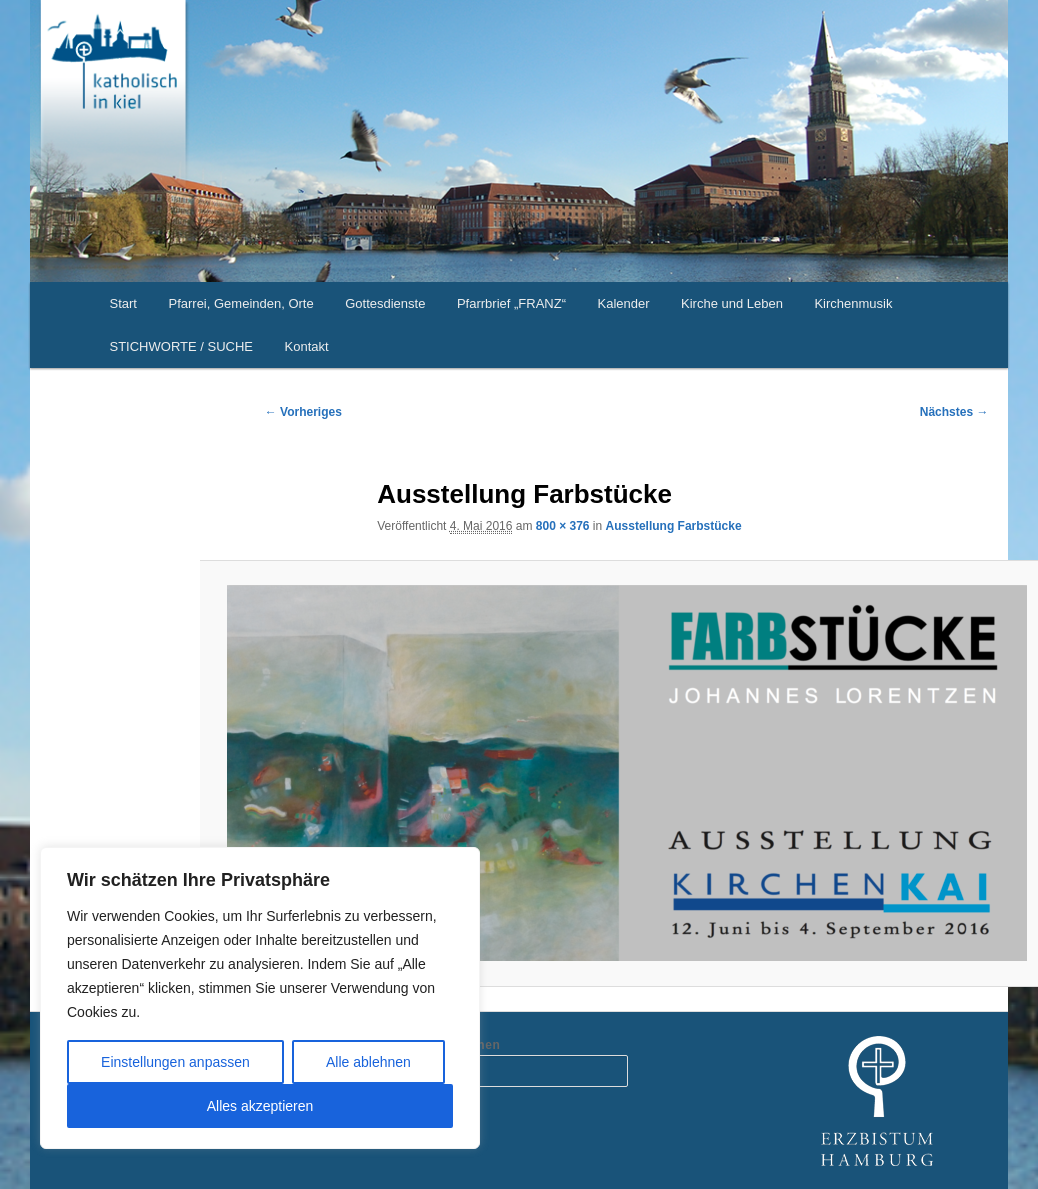 Image resolution: width=1038 pixels, height=1189 pixels. Describe the element at coordinates (732, 303) in the screenshot. I see `Kirche und Leben` at that location.